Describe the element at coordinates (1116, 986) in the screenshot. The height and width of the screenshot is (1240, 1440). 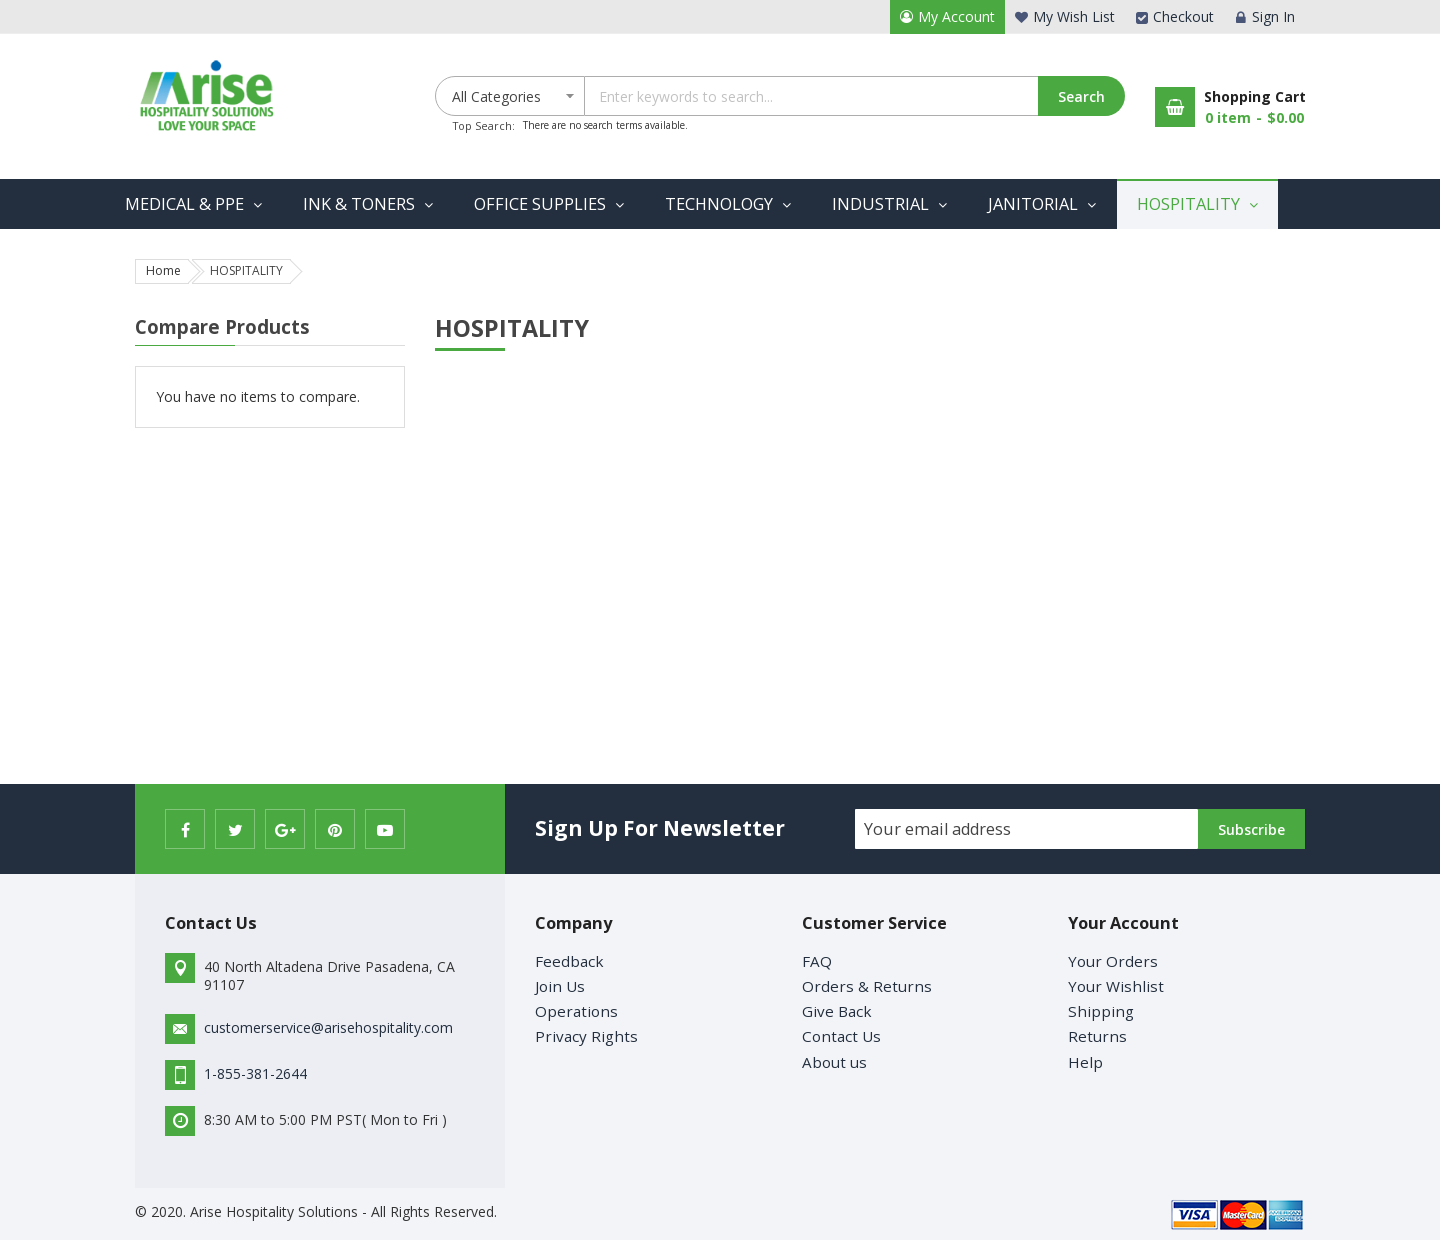
I see `Your Wishlist` at that location.